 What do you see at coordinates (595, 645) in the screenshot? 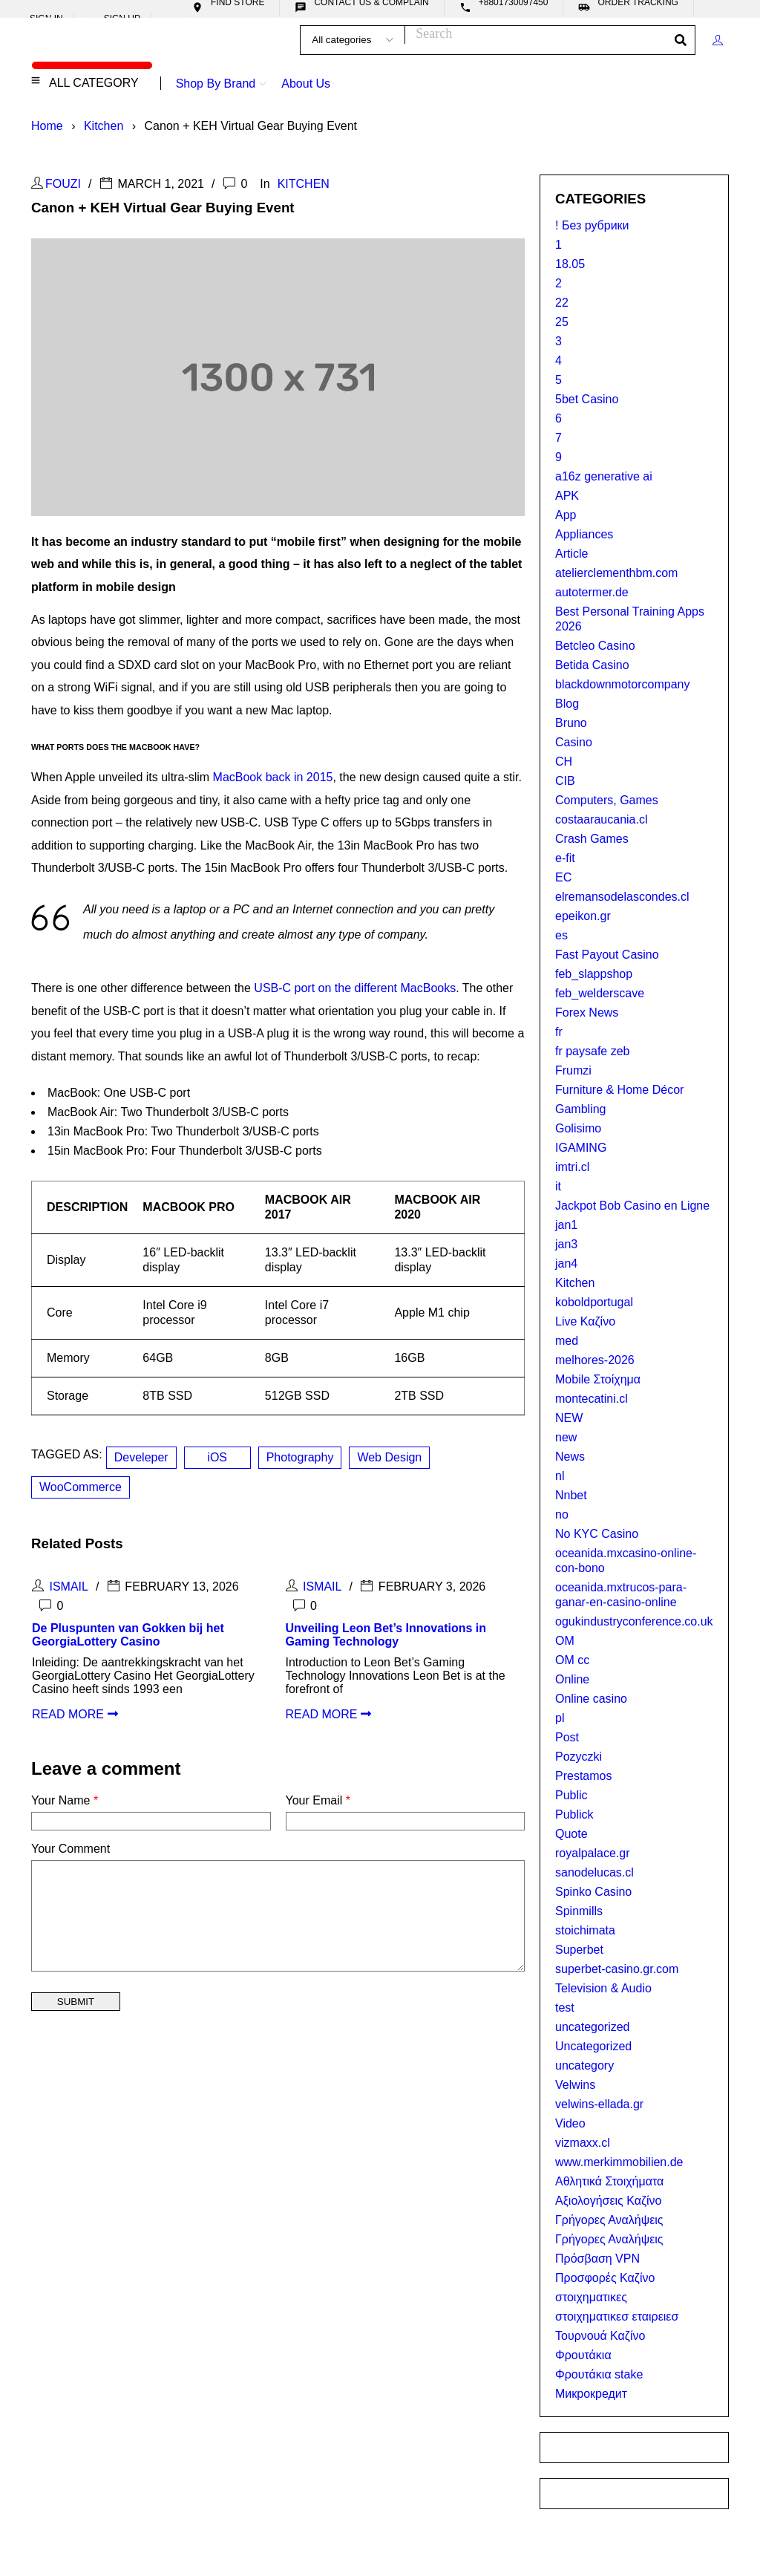
I see `Betcleo Casino` at bounding box center [595, 645].